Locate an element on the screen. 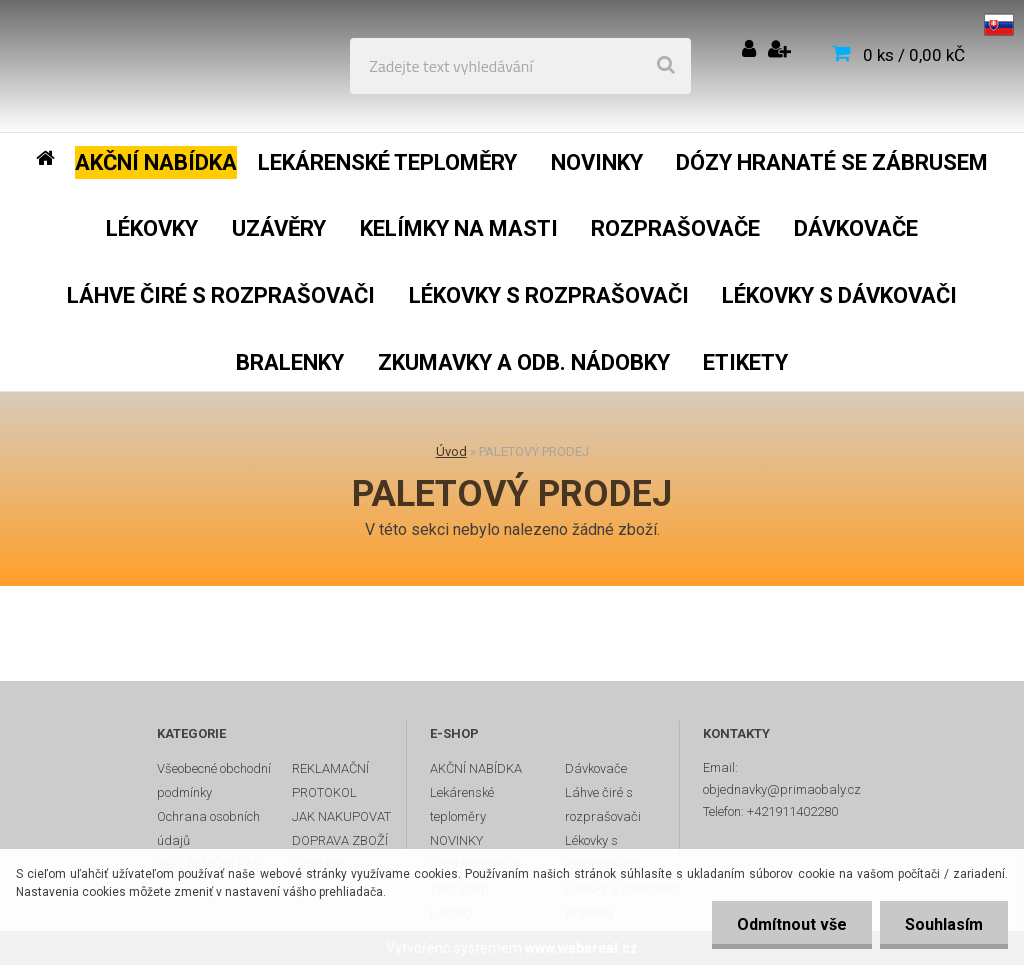  AKČNÍ NABÍDKA is located at coordinates (476, 768).